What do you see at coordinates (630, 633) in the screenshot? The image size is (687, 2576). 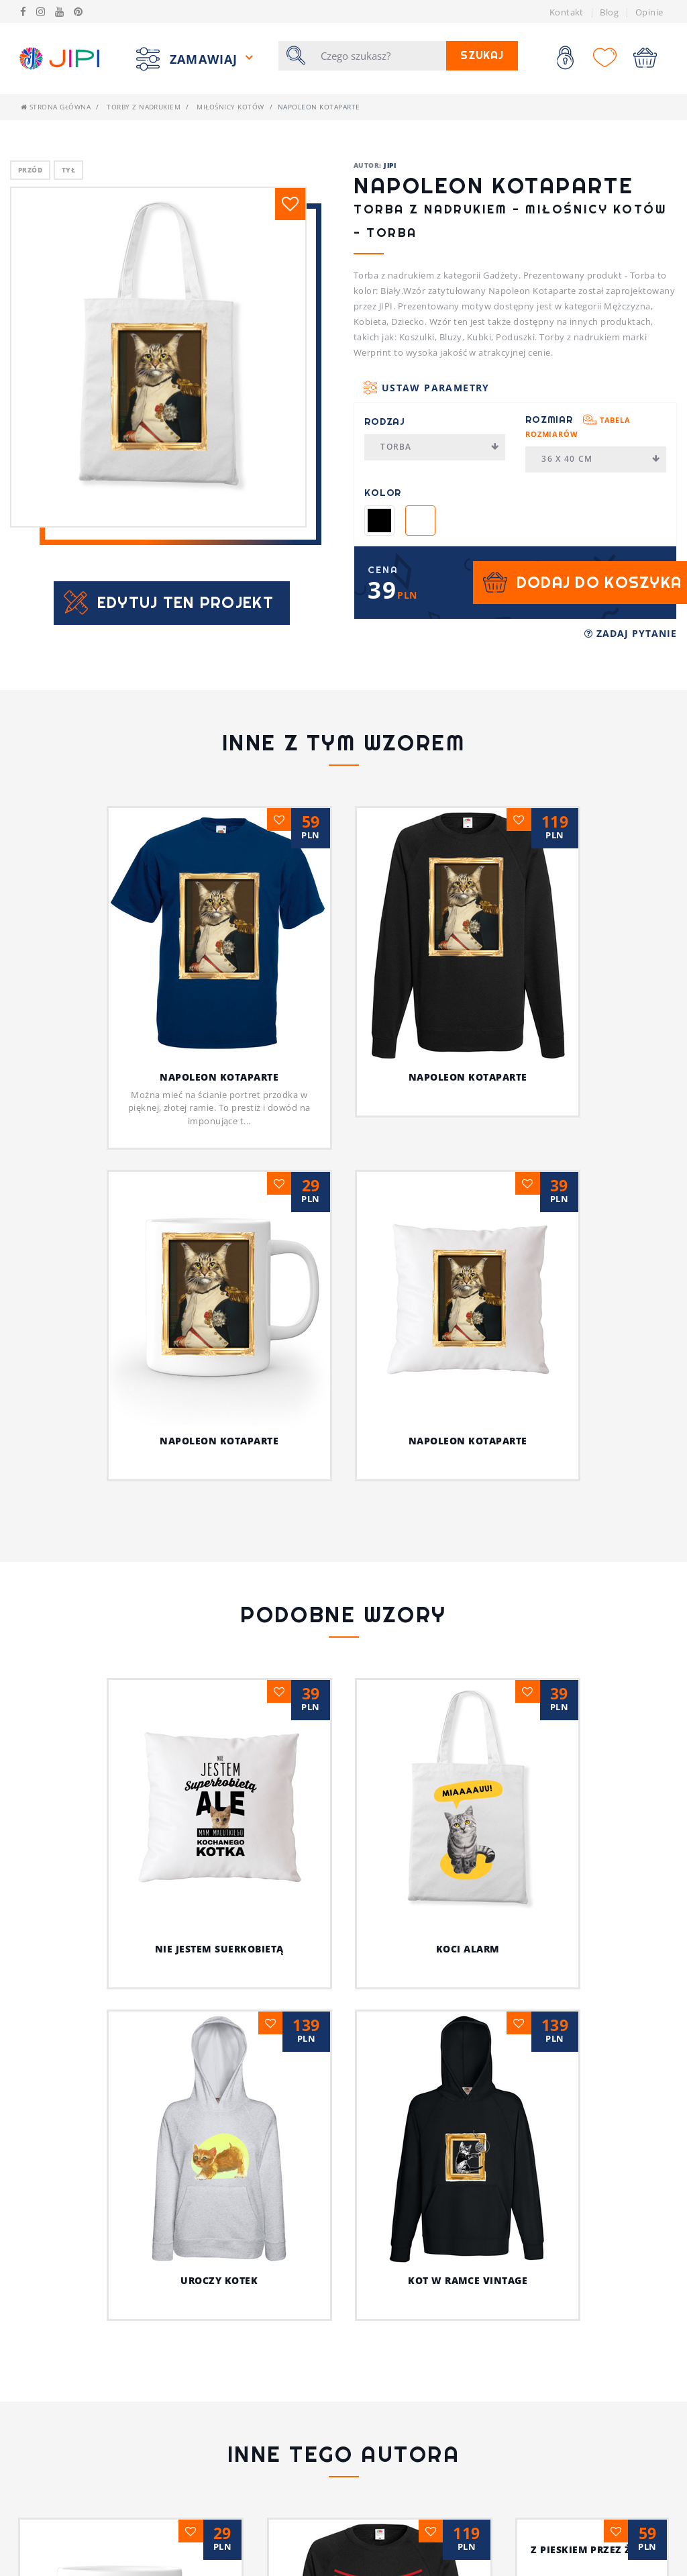 I see `Zadaj pytanie` at bounding box center [630, 633].